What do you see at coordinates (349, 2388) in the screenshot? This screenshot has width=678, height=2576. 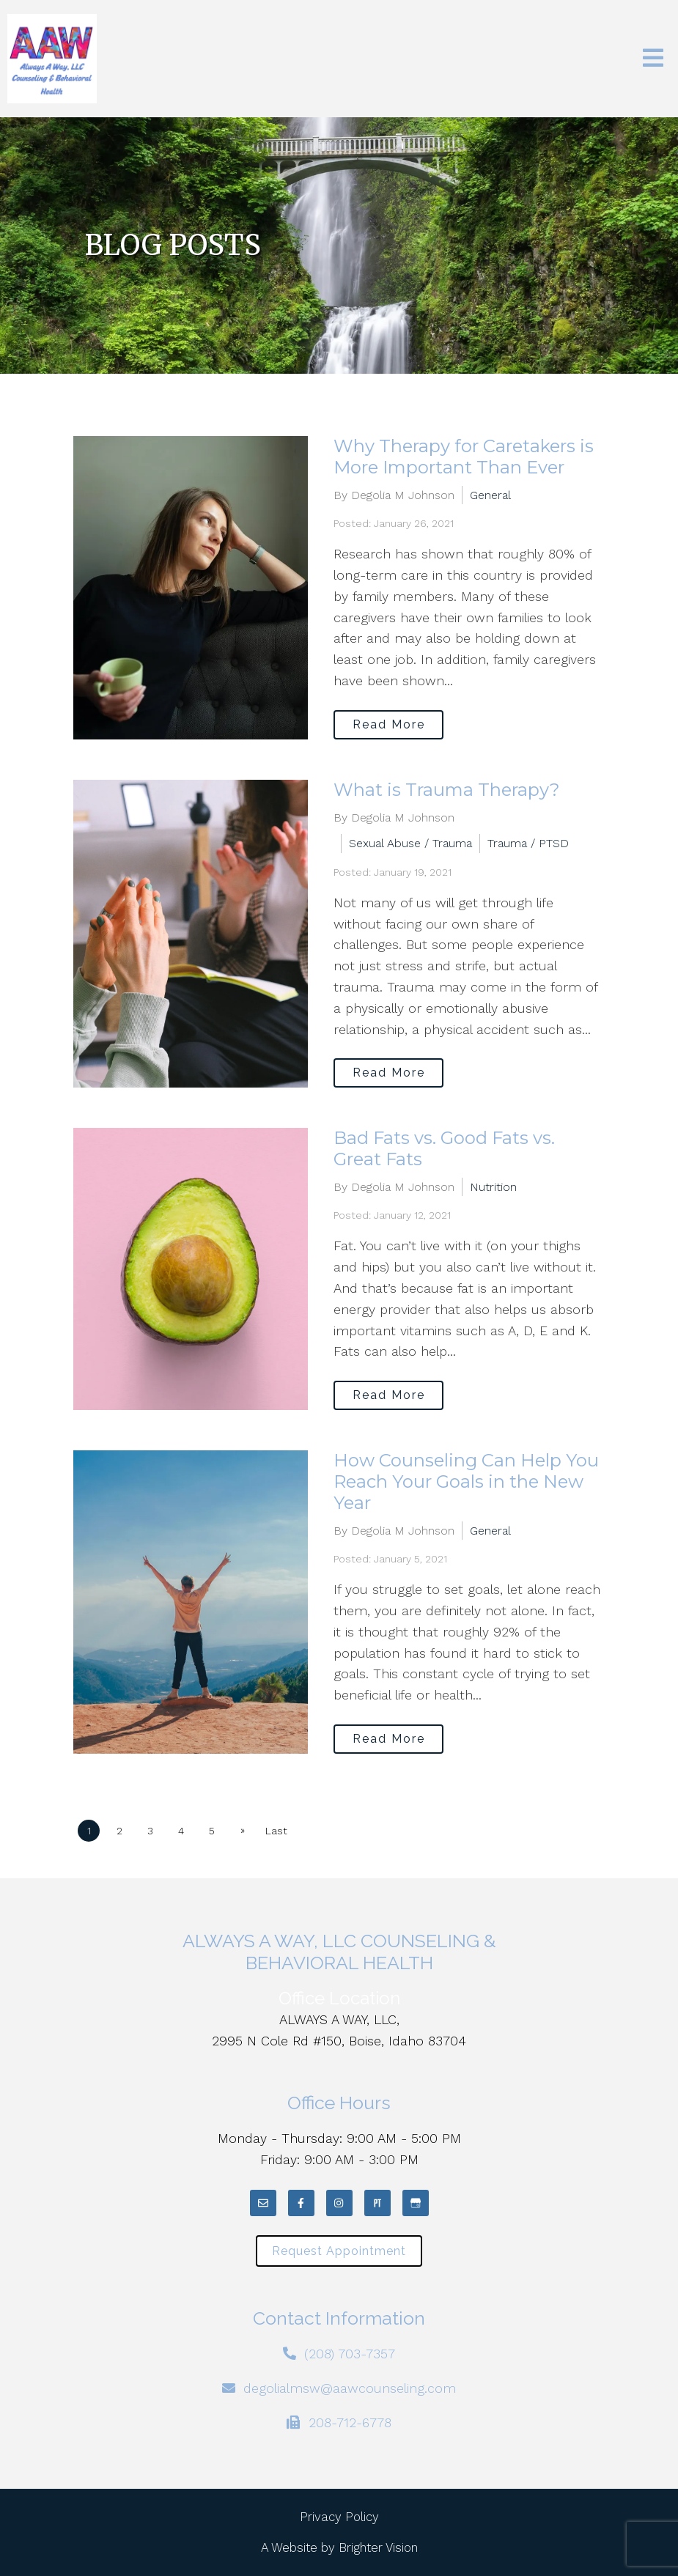 I see `degolialmsw@aawcounseling.com` at bounding box center [349, 2388].